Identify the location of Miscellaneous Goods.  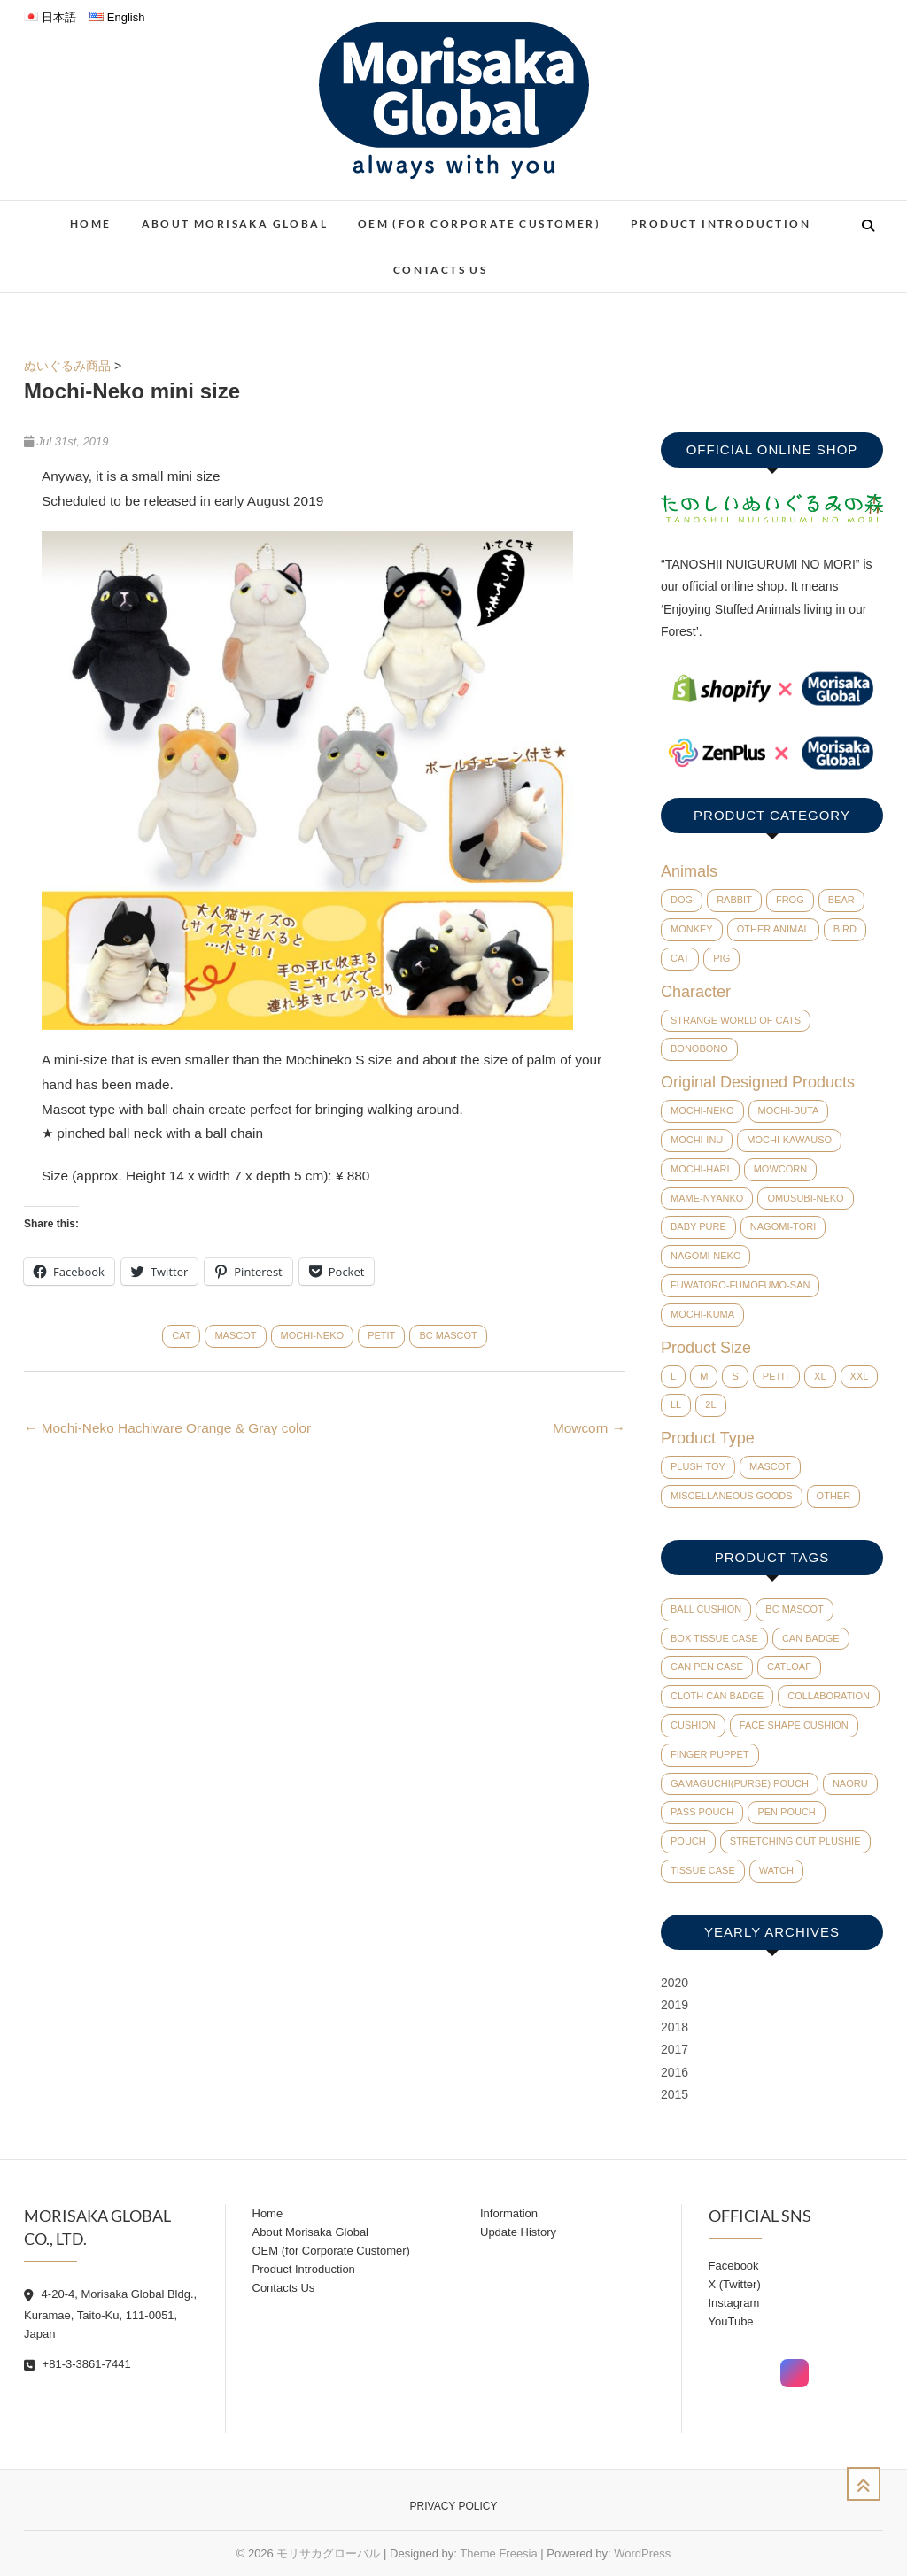
(732, 1495).